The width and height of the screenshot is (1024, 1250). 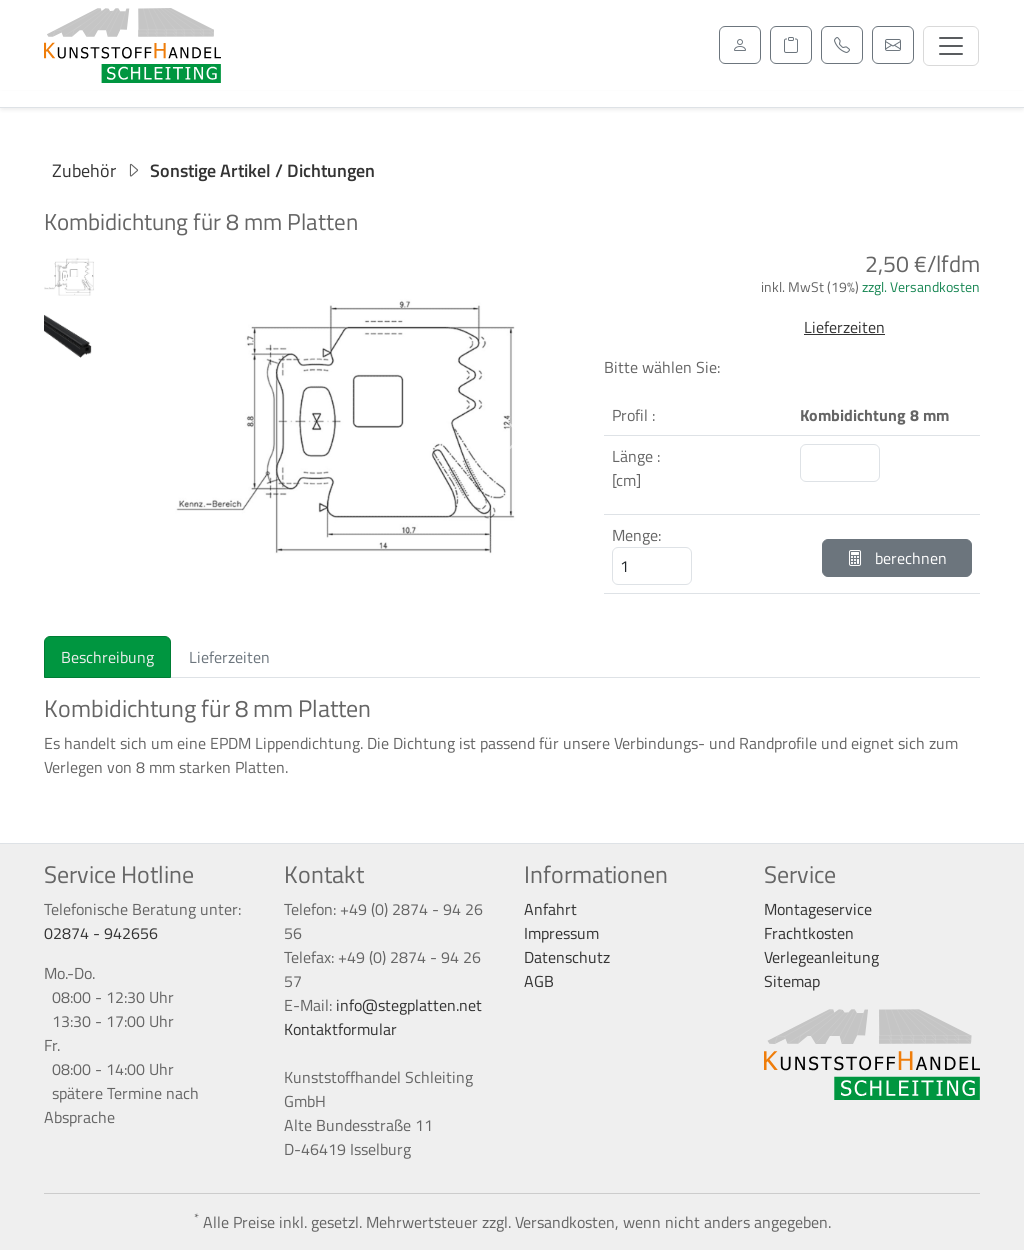 I want to click on [Slide 1], so click(x=342, y=592).